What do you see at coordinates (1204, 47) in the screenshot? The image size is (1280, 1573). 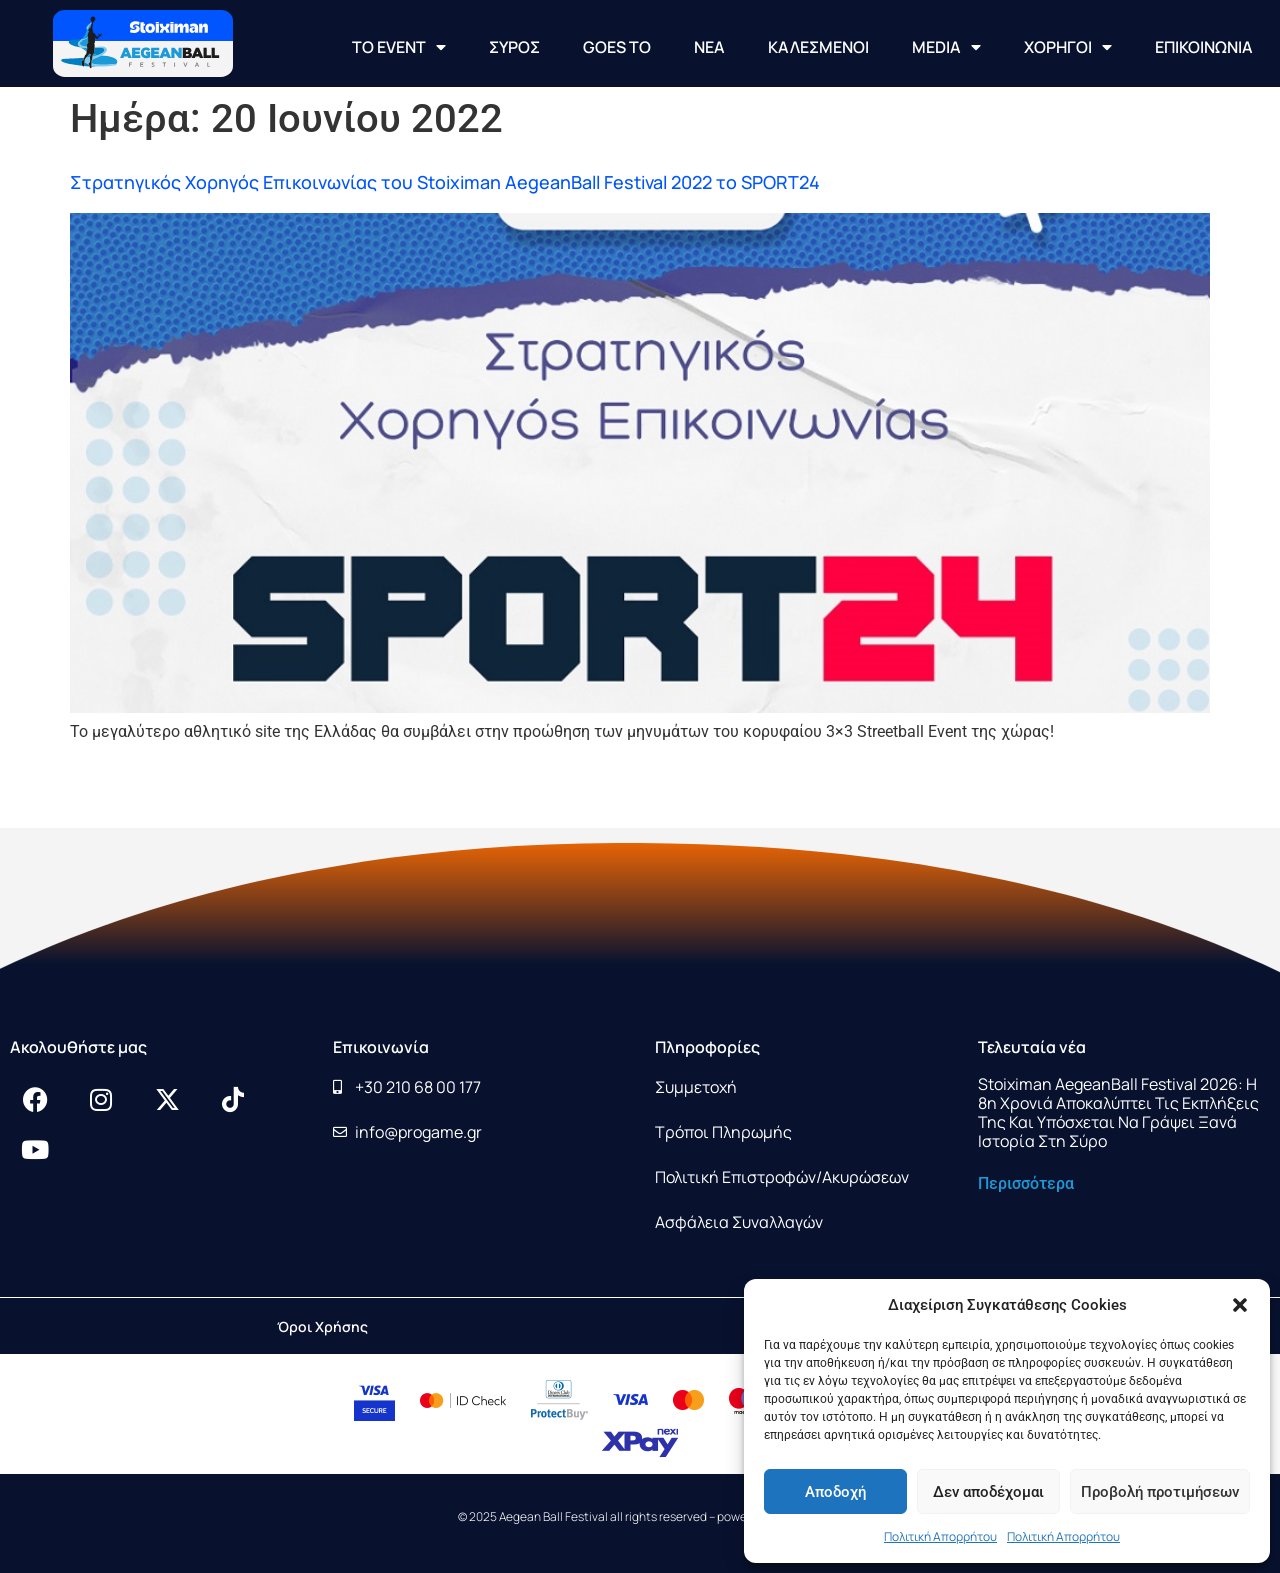 I see `ΕΠΙΚΟΙΝΩΝΙΑ` at bounding box center [1204, 47].